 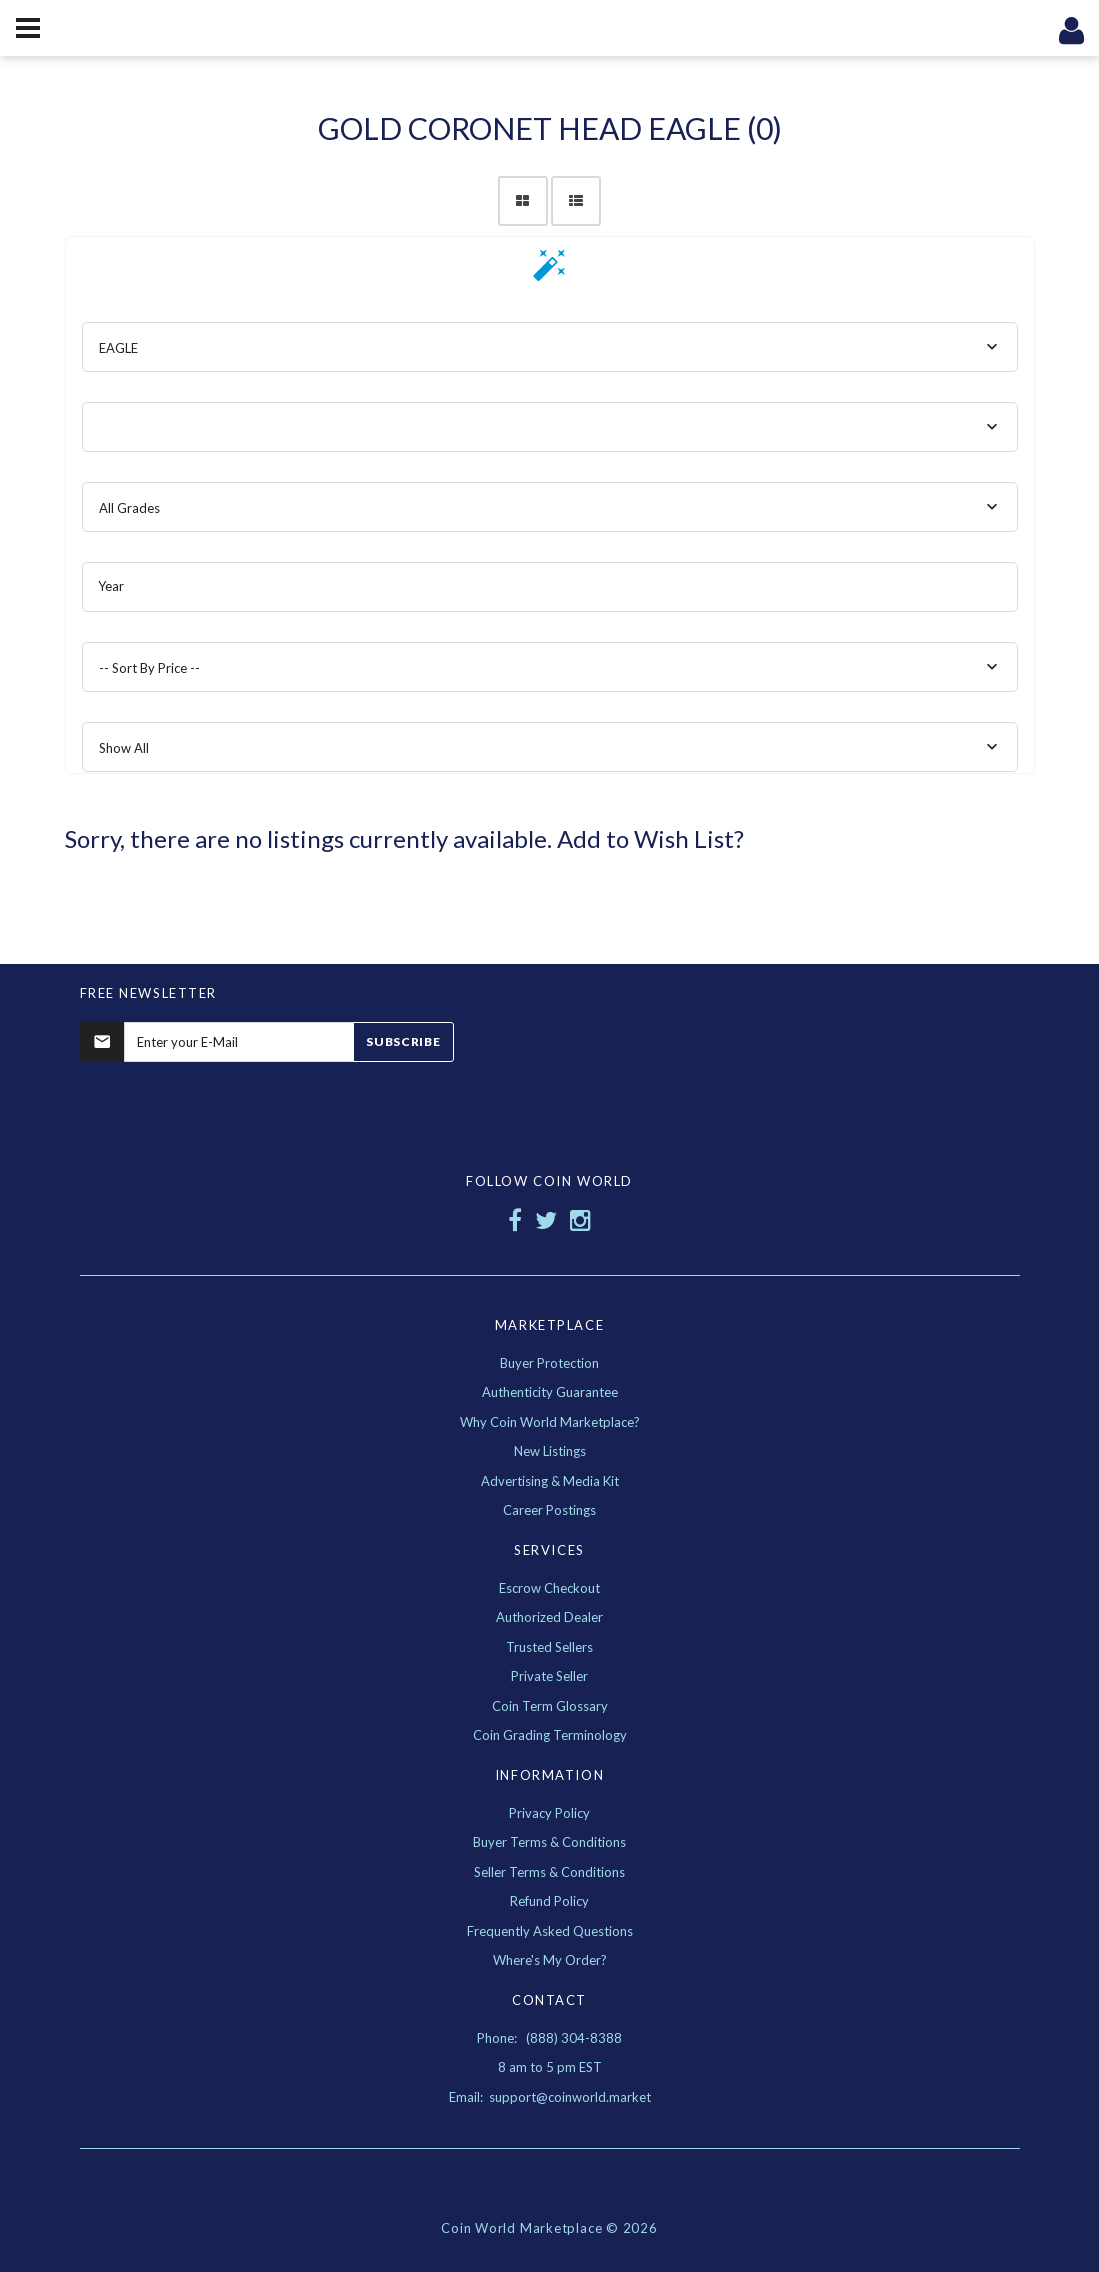 What do you see at coordinates (550, 1706) in the screenshot?
I see `Coin Term Glossary` at bounding box center [550, 1706].